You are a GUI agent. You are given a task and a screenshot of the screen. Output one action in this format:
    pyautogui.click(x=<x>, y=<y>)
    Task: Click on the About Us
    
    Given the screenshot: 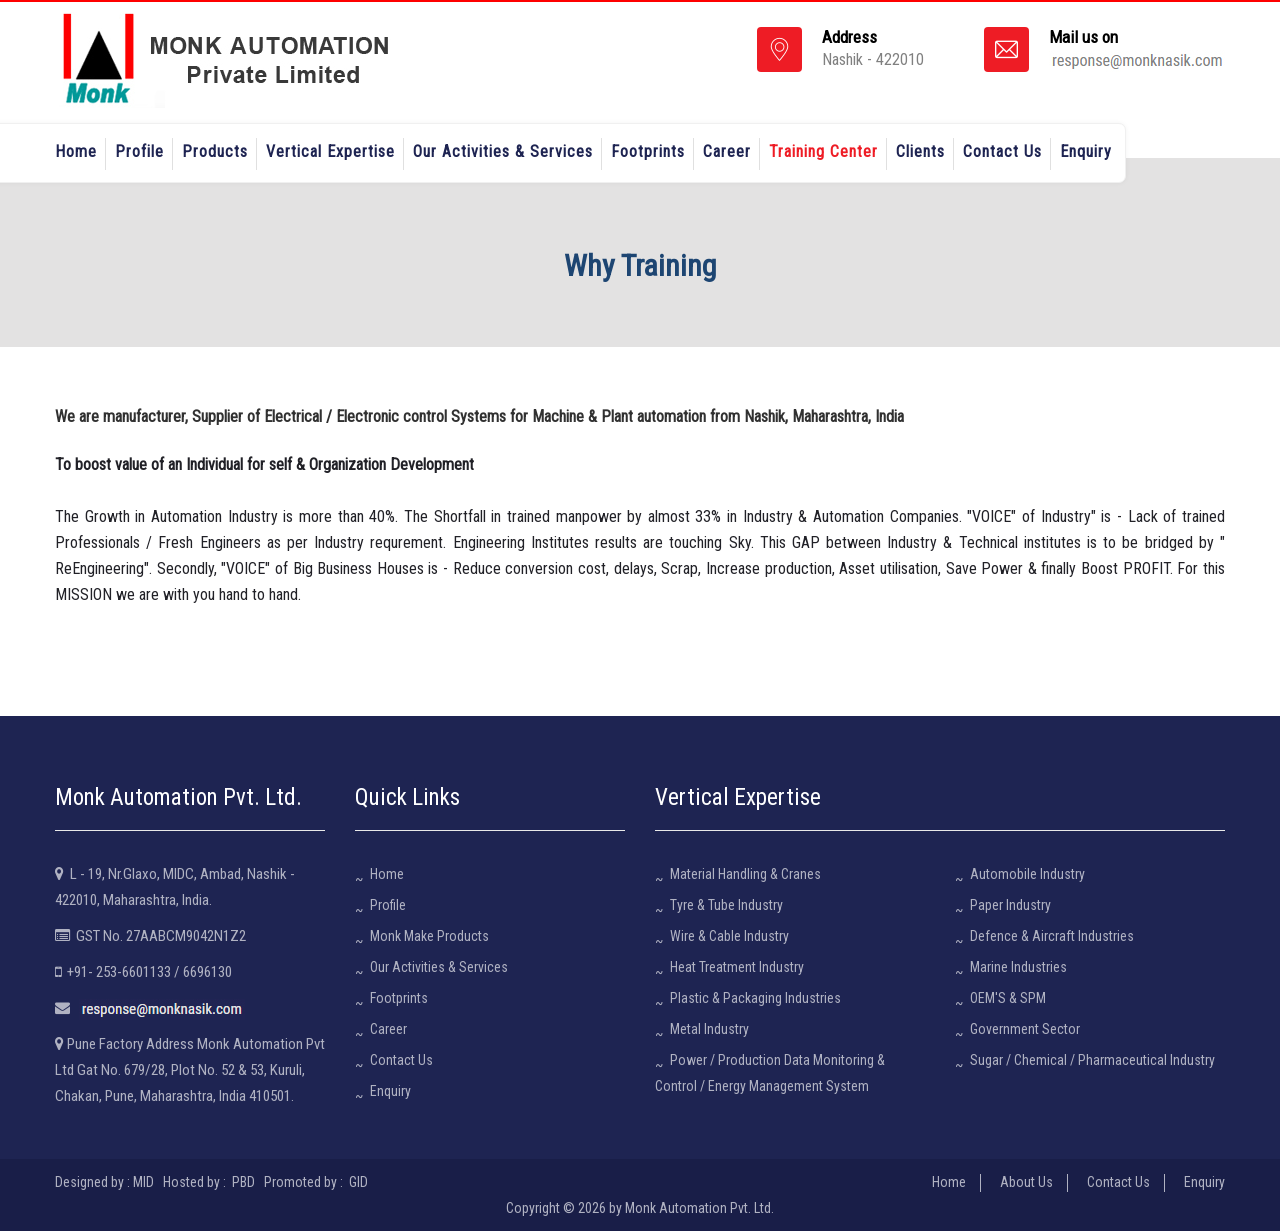 What is the action you would take?
    pyautogui.click(x=1026, y=1182)
    